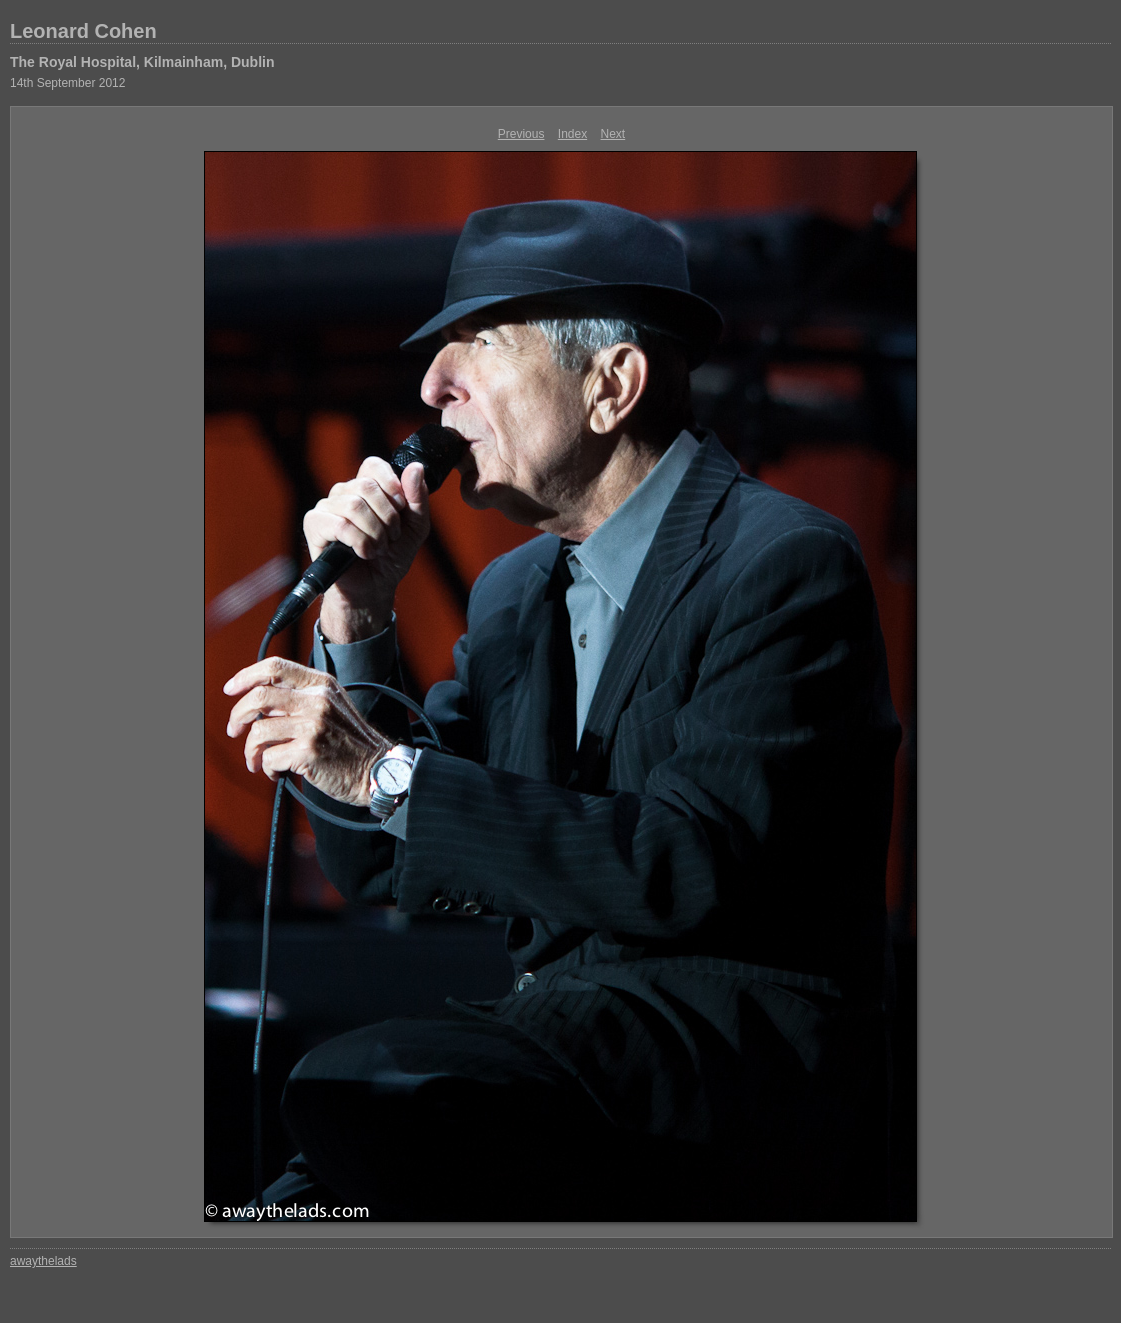  I want to click on 14th September 2012, so click(67, 83).